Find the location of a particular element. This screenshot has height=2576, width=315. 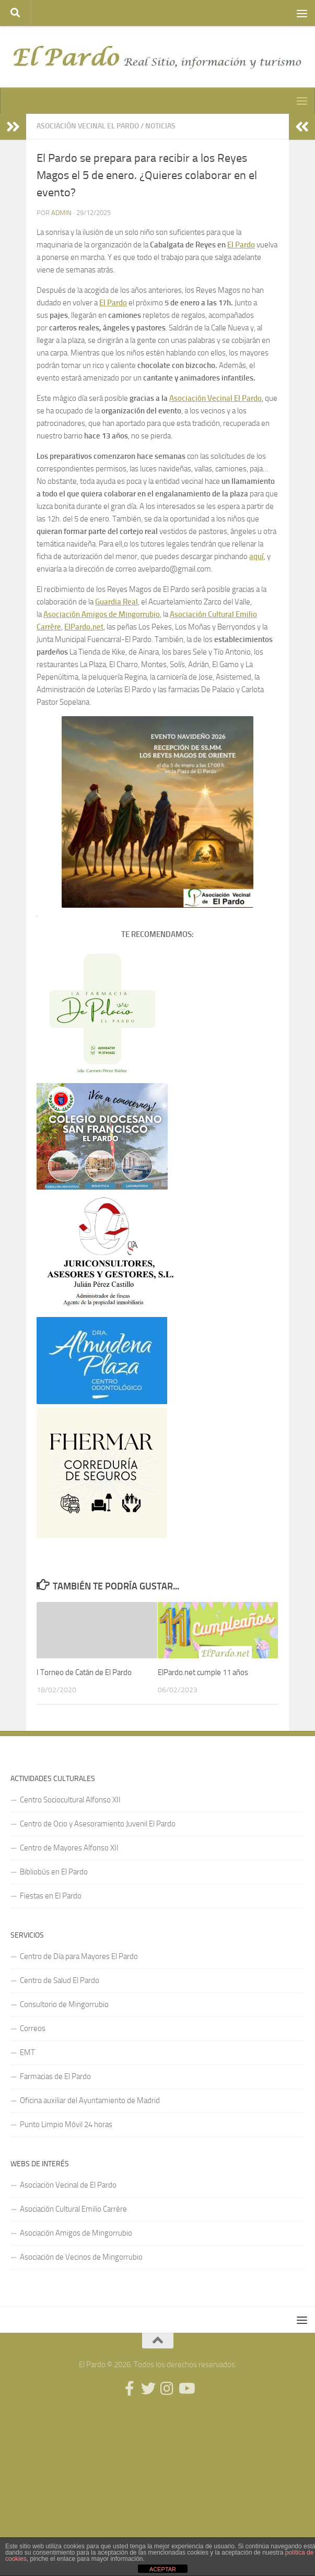

Asociación Cultural Emilio Carrère is located at coordinates (73, 2209).